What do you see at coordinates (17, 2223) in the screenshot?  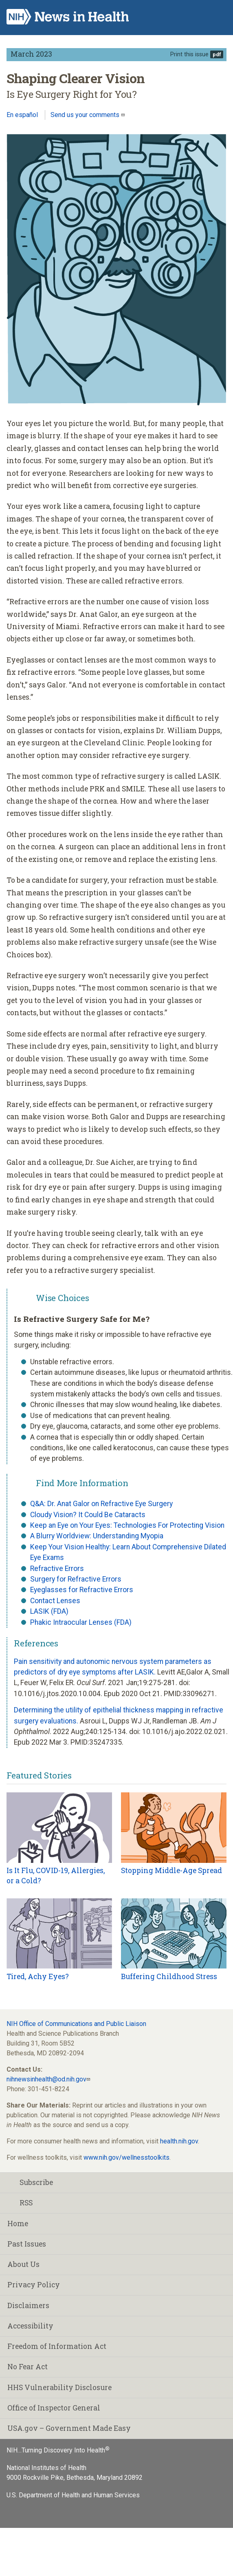 I see `Home` at bounding box center [17, 2223].